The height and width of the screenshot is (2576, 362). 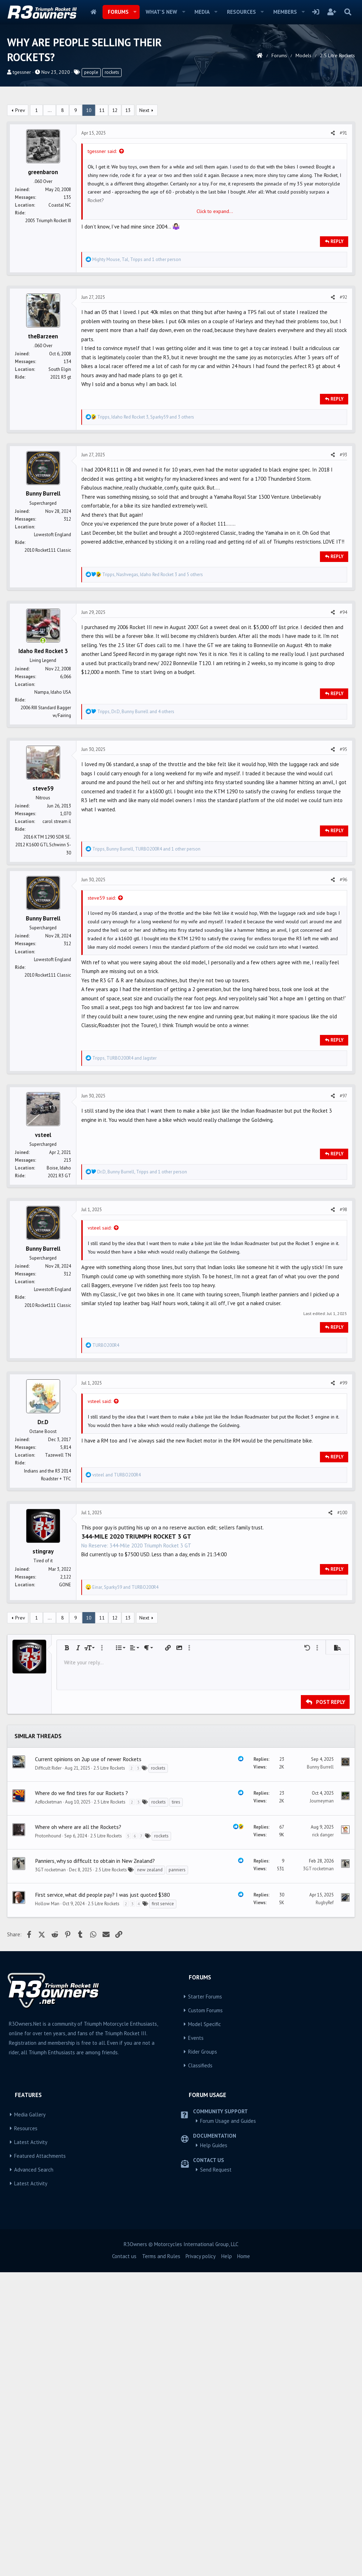 What do you see at coordinates (124, 2461) in the screenshot?
I see `Contact us` at bounding box center [124, 2461].